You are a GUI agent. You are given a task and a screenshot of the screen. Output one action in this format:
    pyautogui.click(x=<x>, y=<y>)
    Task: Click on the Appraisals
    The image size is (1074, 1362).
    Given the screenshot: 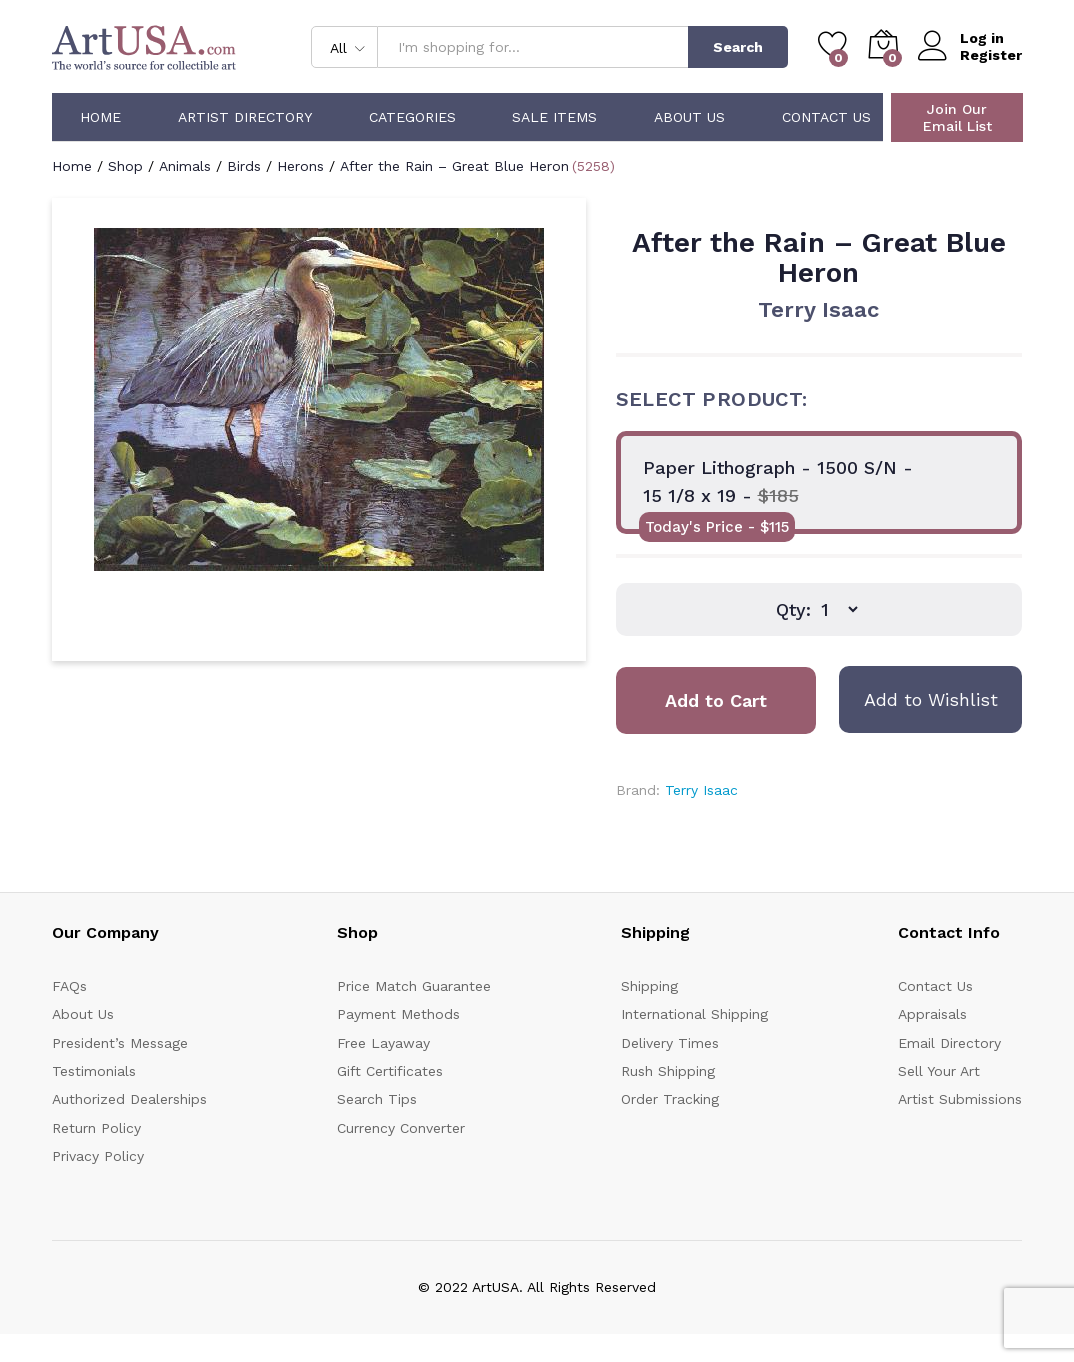 What is the action you would take?
    pyautogui.click(x=932, y=1014)
    